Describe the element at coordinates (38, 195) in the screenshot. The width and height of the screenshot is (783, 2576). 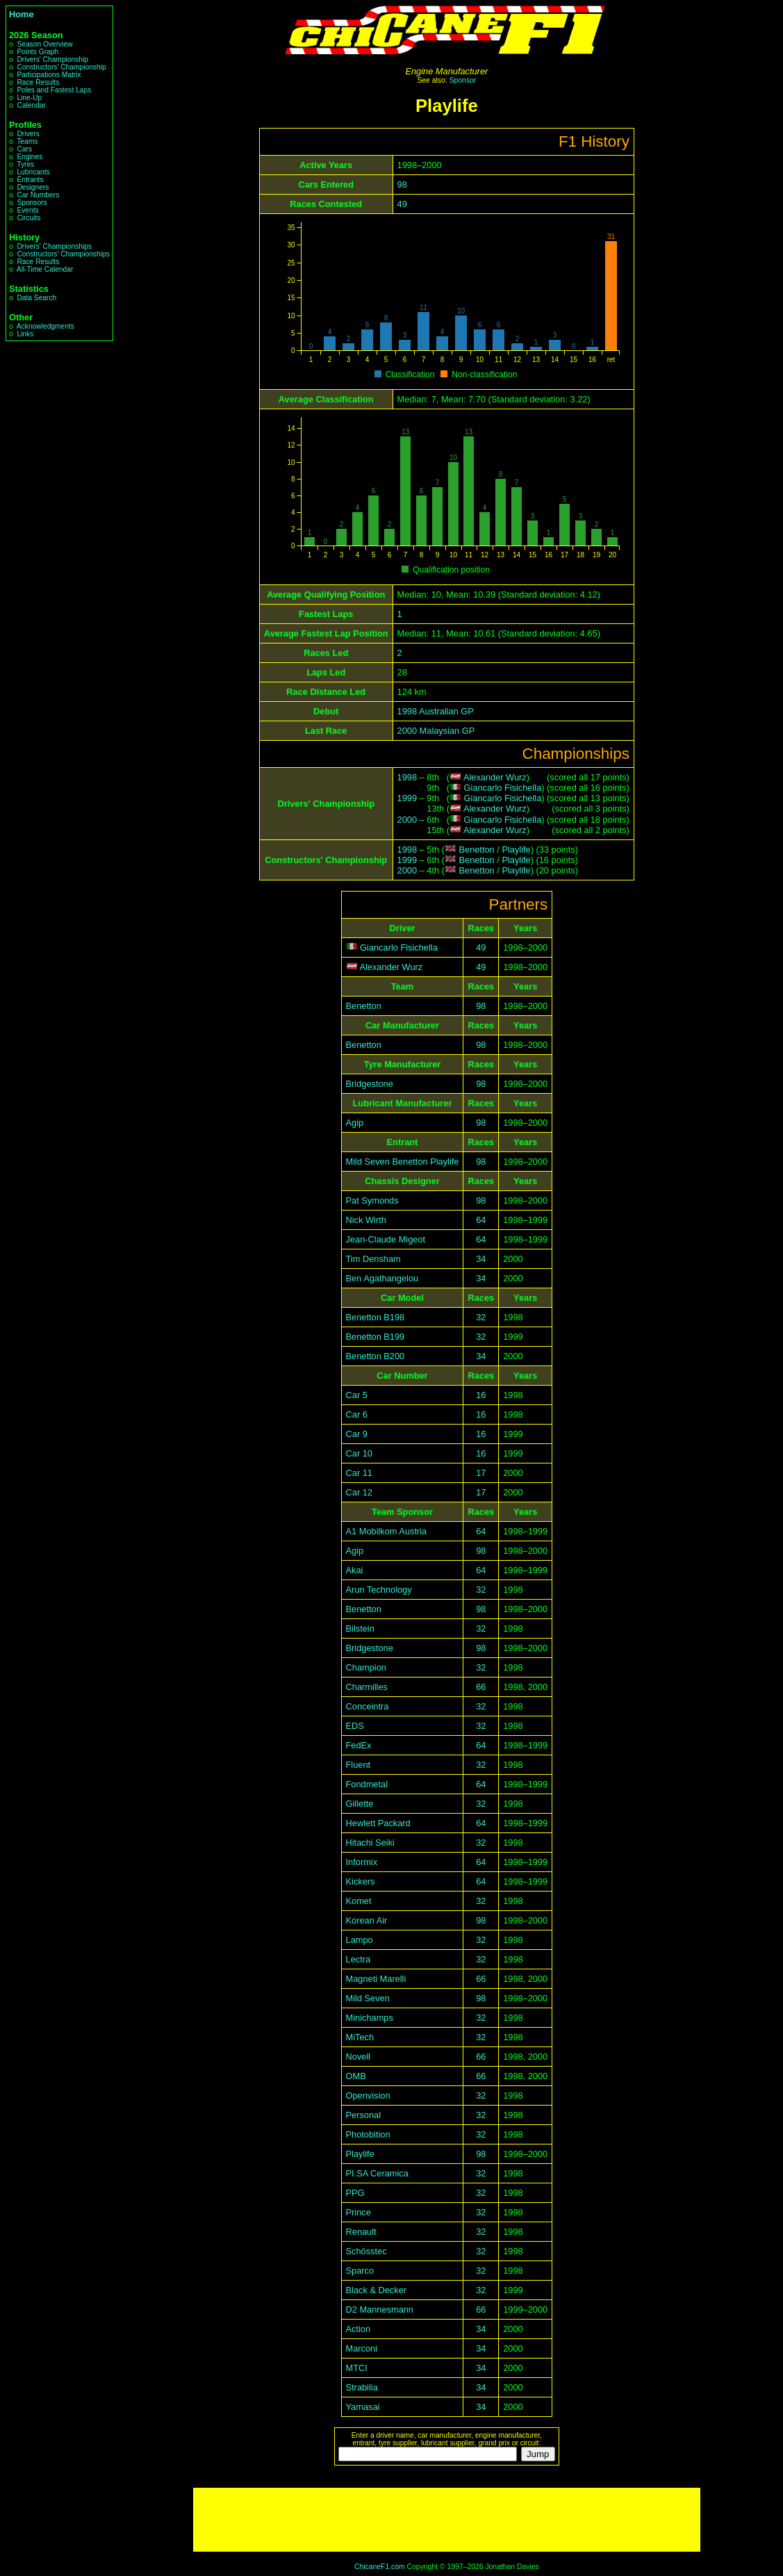
I see `Car Numbers` at that location.